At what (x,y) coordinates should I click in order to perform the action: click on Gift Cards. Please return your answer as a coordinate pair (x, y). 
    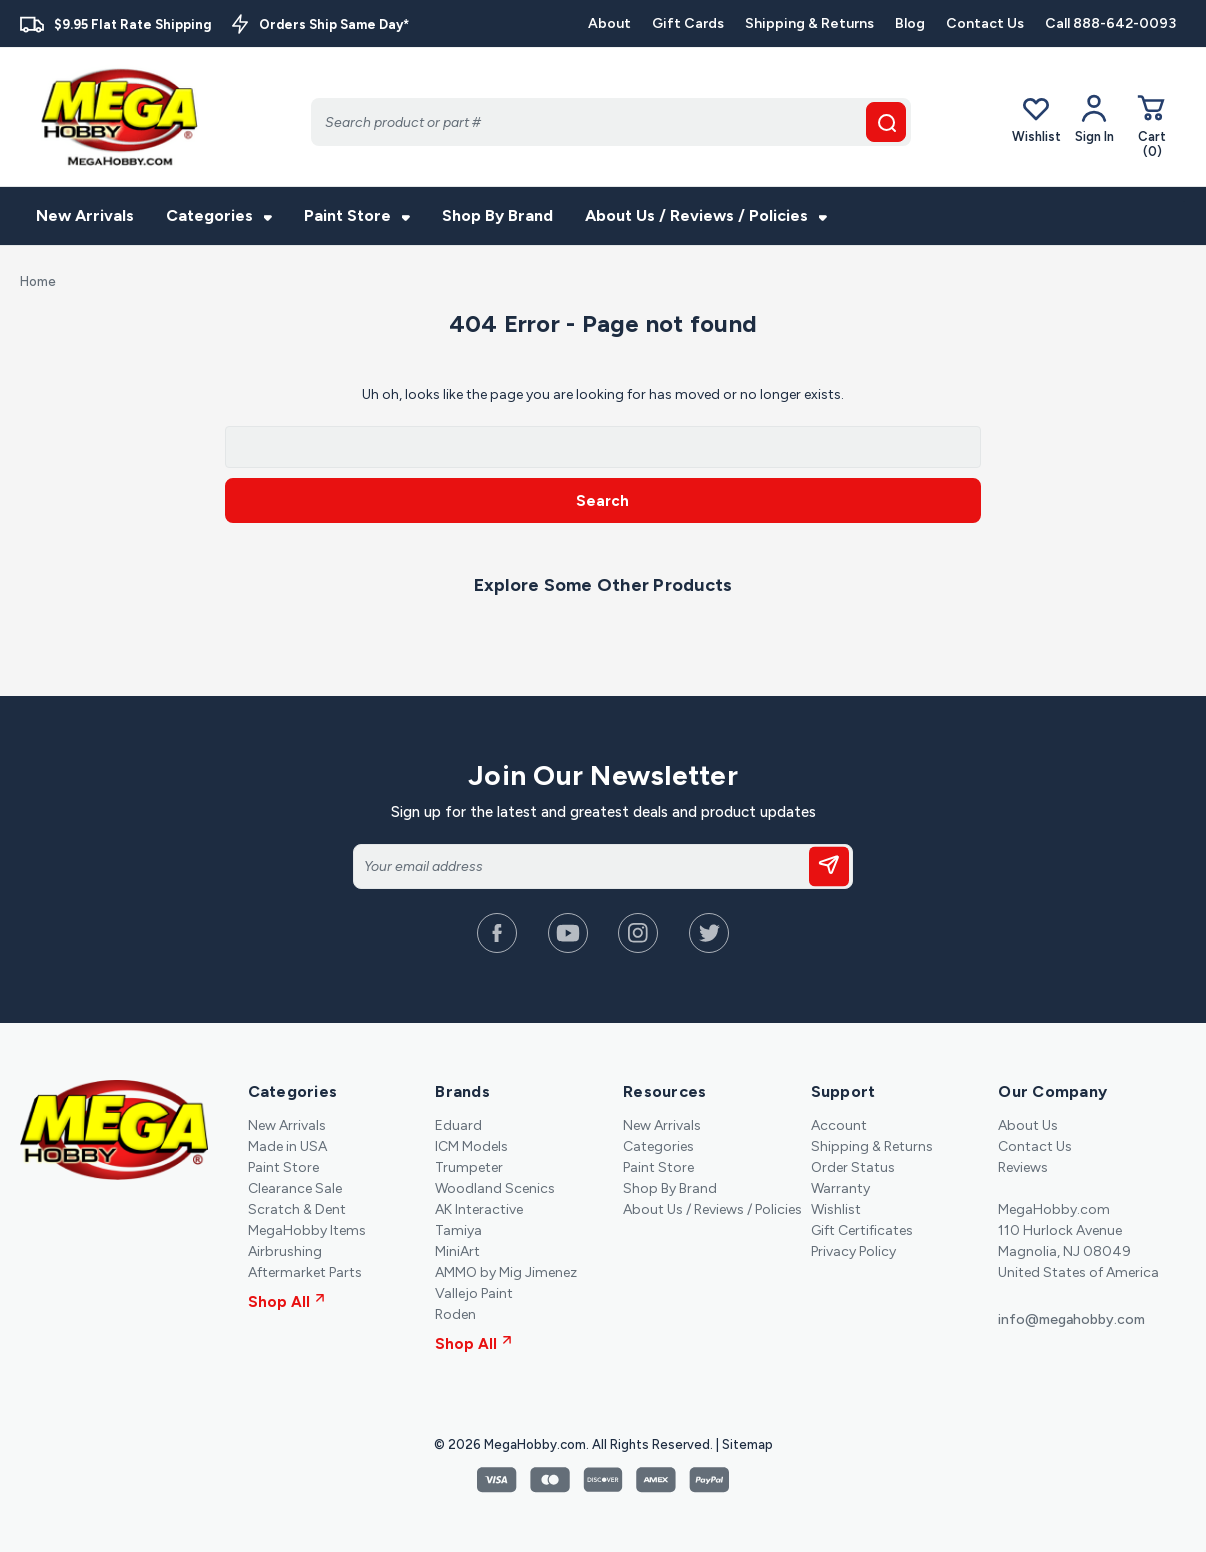
    Looking at the image, I should click on (688, 23).